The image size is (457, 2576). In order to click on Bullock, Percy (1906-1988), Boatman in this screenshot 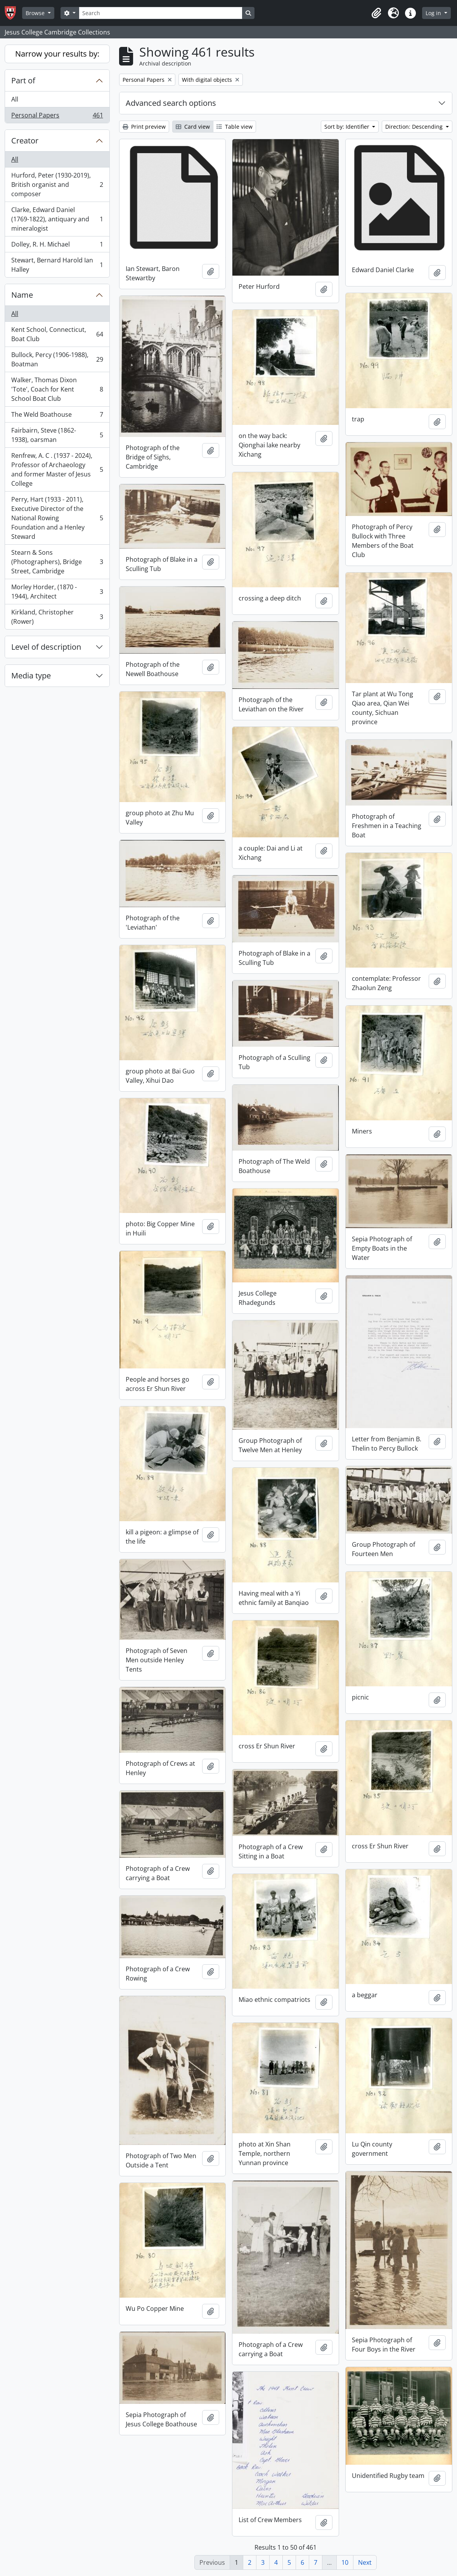, I will do `click(57, 359)`.